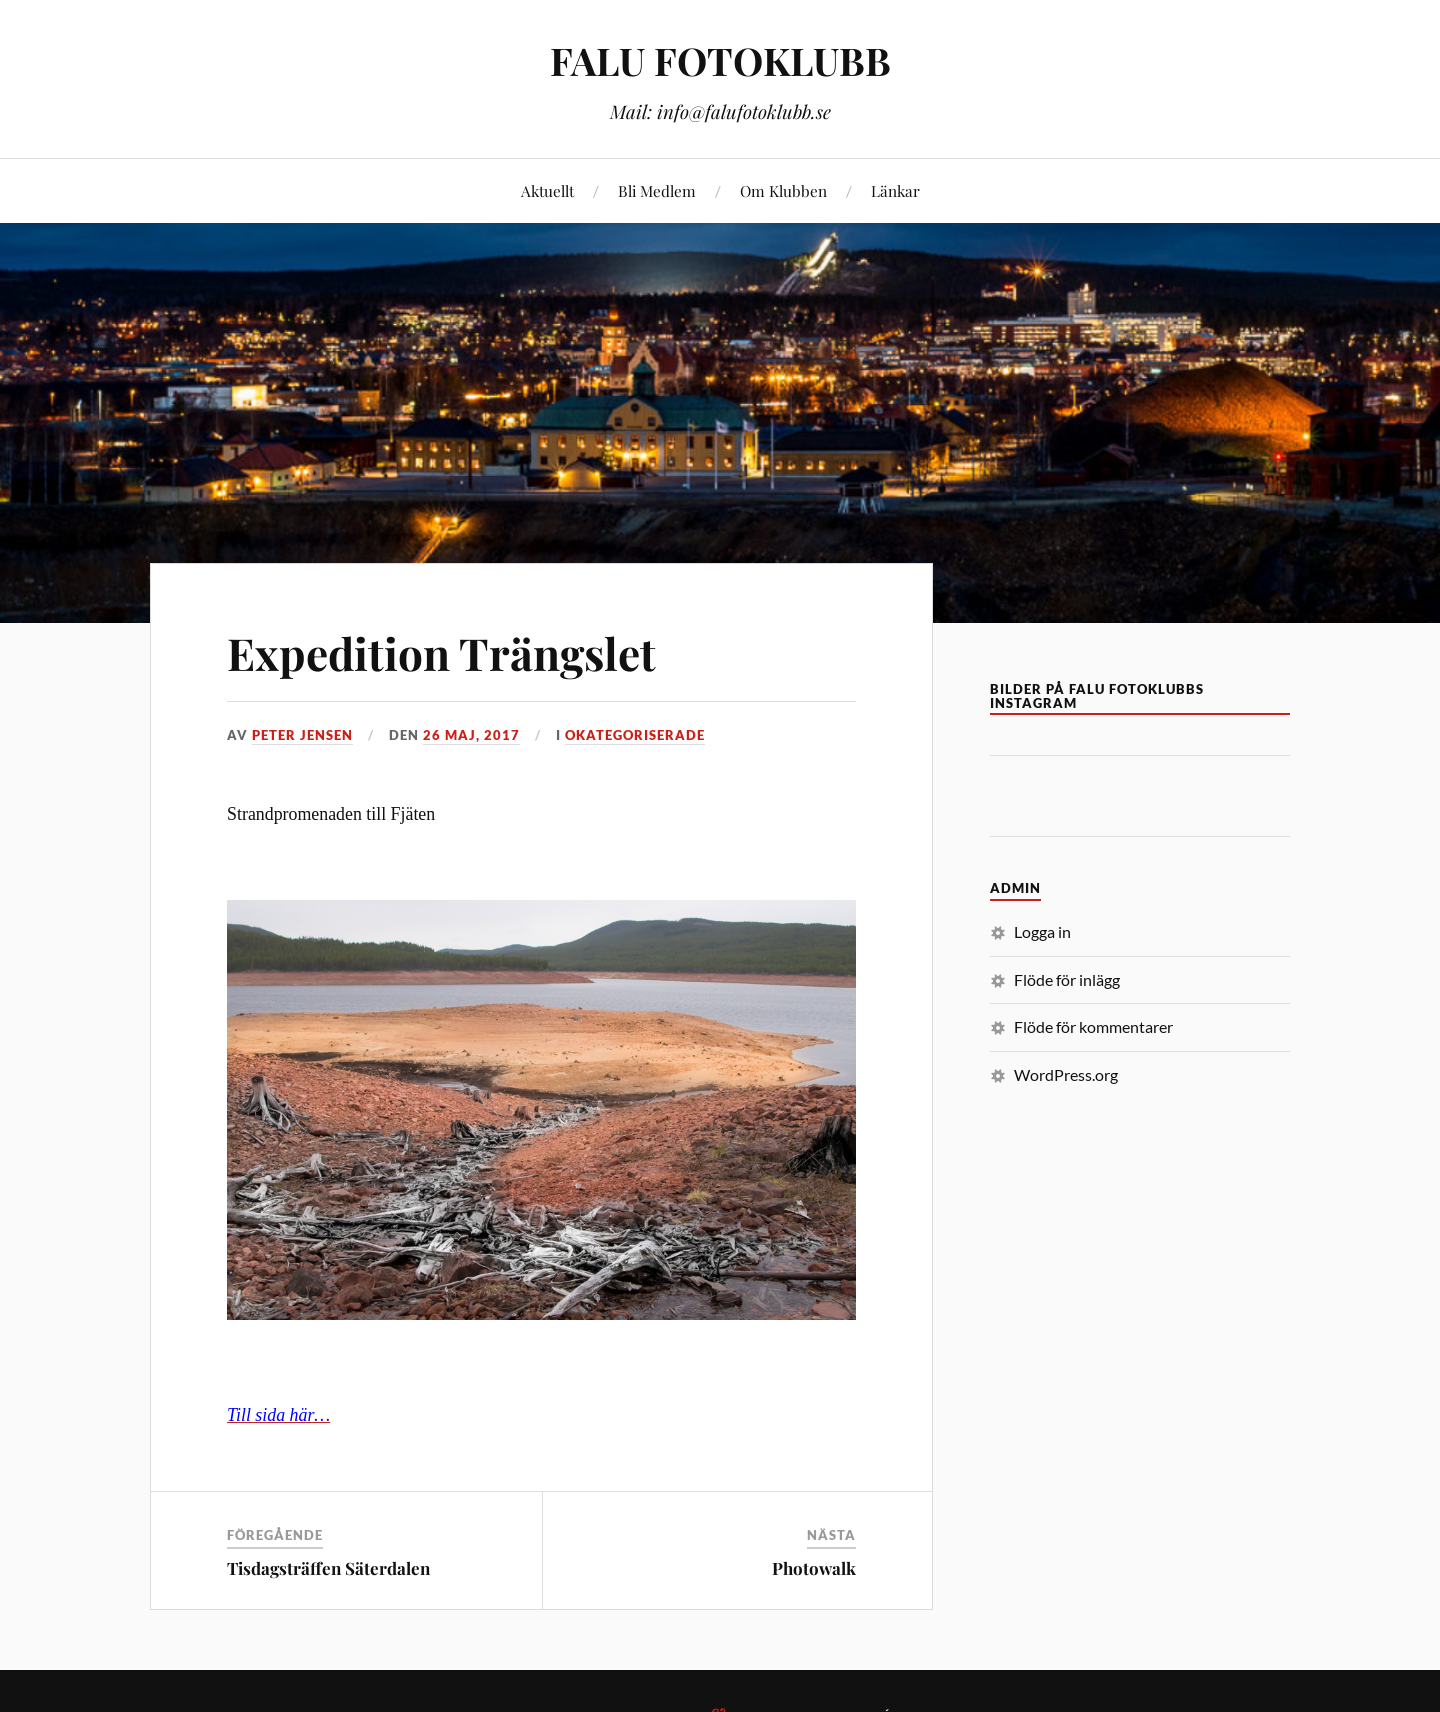  What do you see at coordinates (720, 60) in the screenshot?
I see `FALU FOTOKLUBB` at bounding box center [720, 60].